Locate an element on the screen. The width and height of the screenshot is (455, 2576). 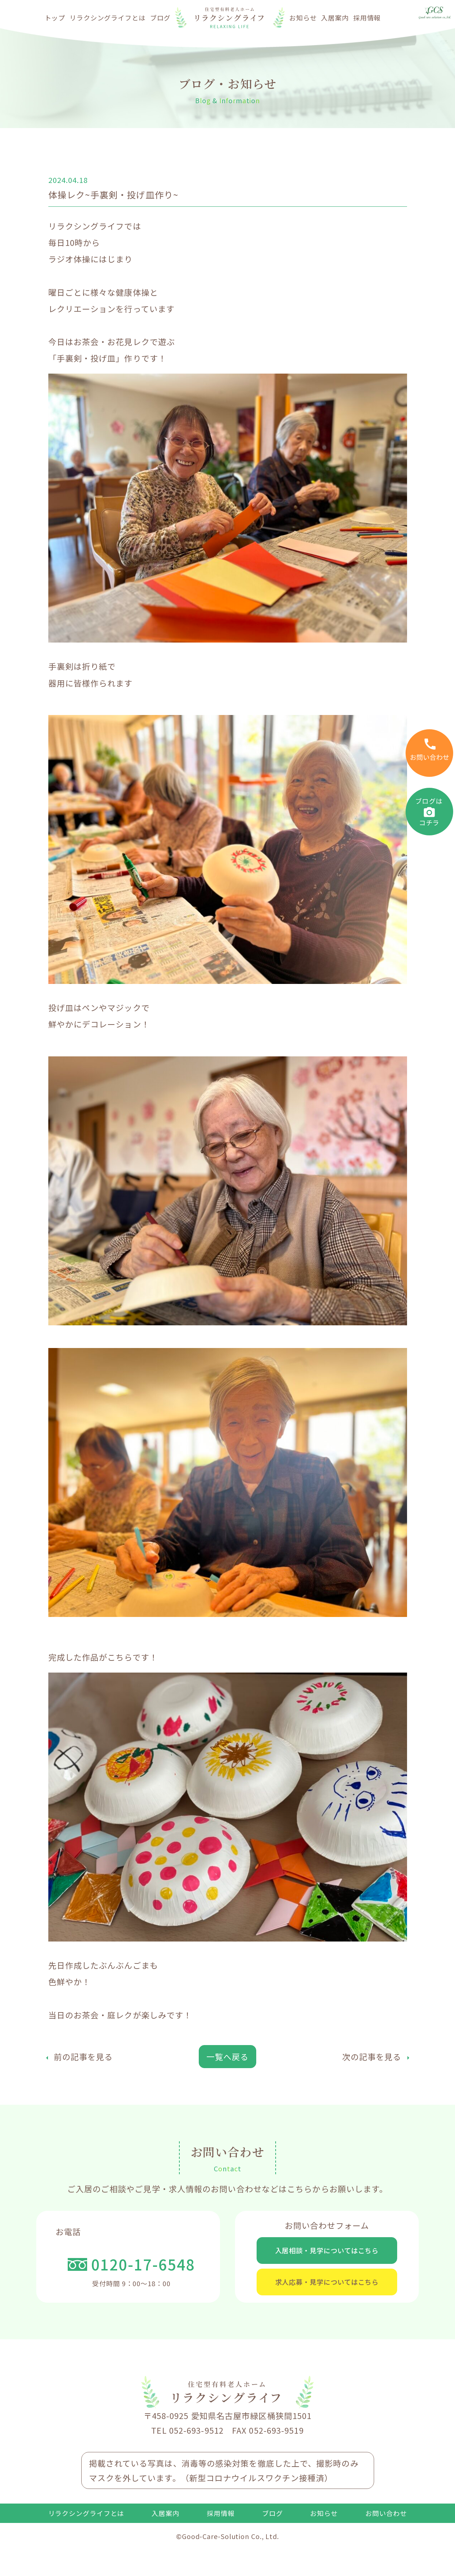
採用情報 is located at coordinates (367, 17).